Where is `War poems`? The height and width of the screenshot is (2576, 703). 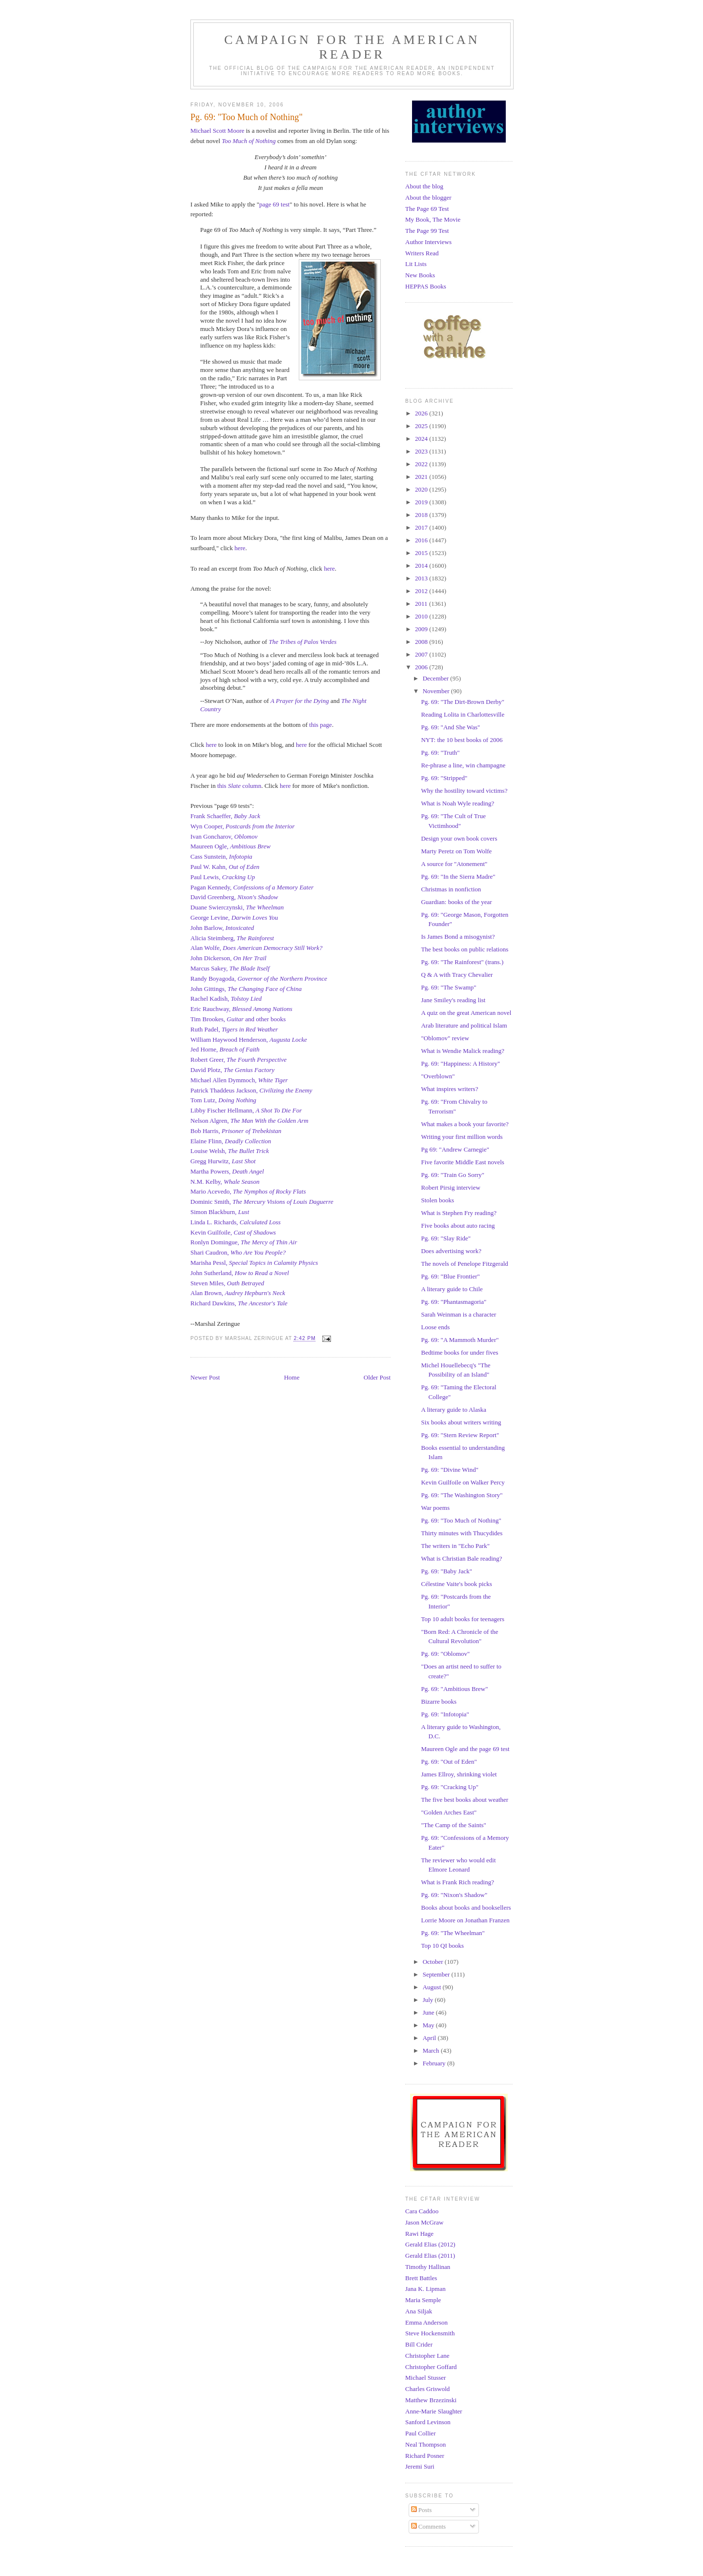
War poems is located at coordinates (435, 1507).